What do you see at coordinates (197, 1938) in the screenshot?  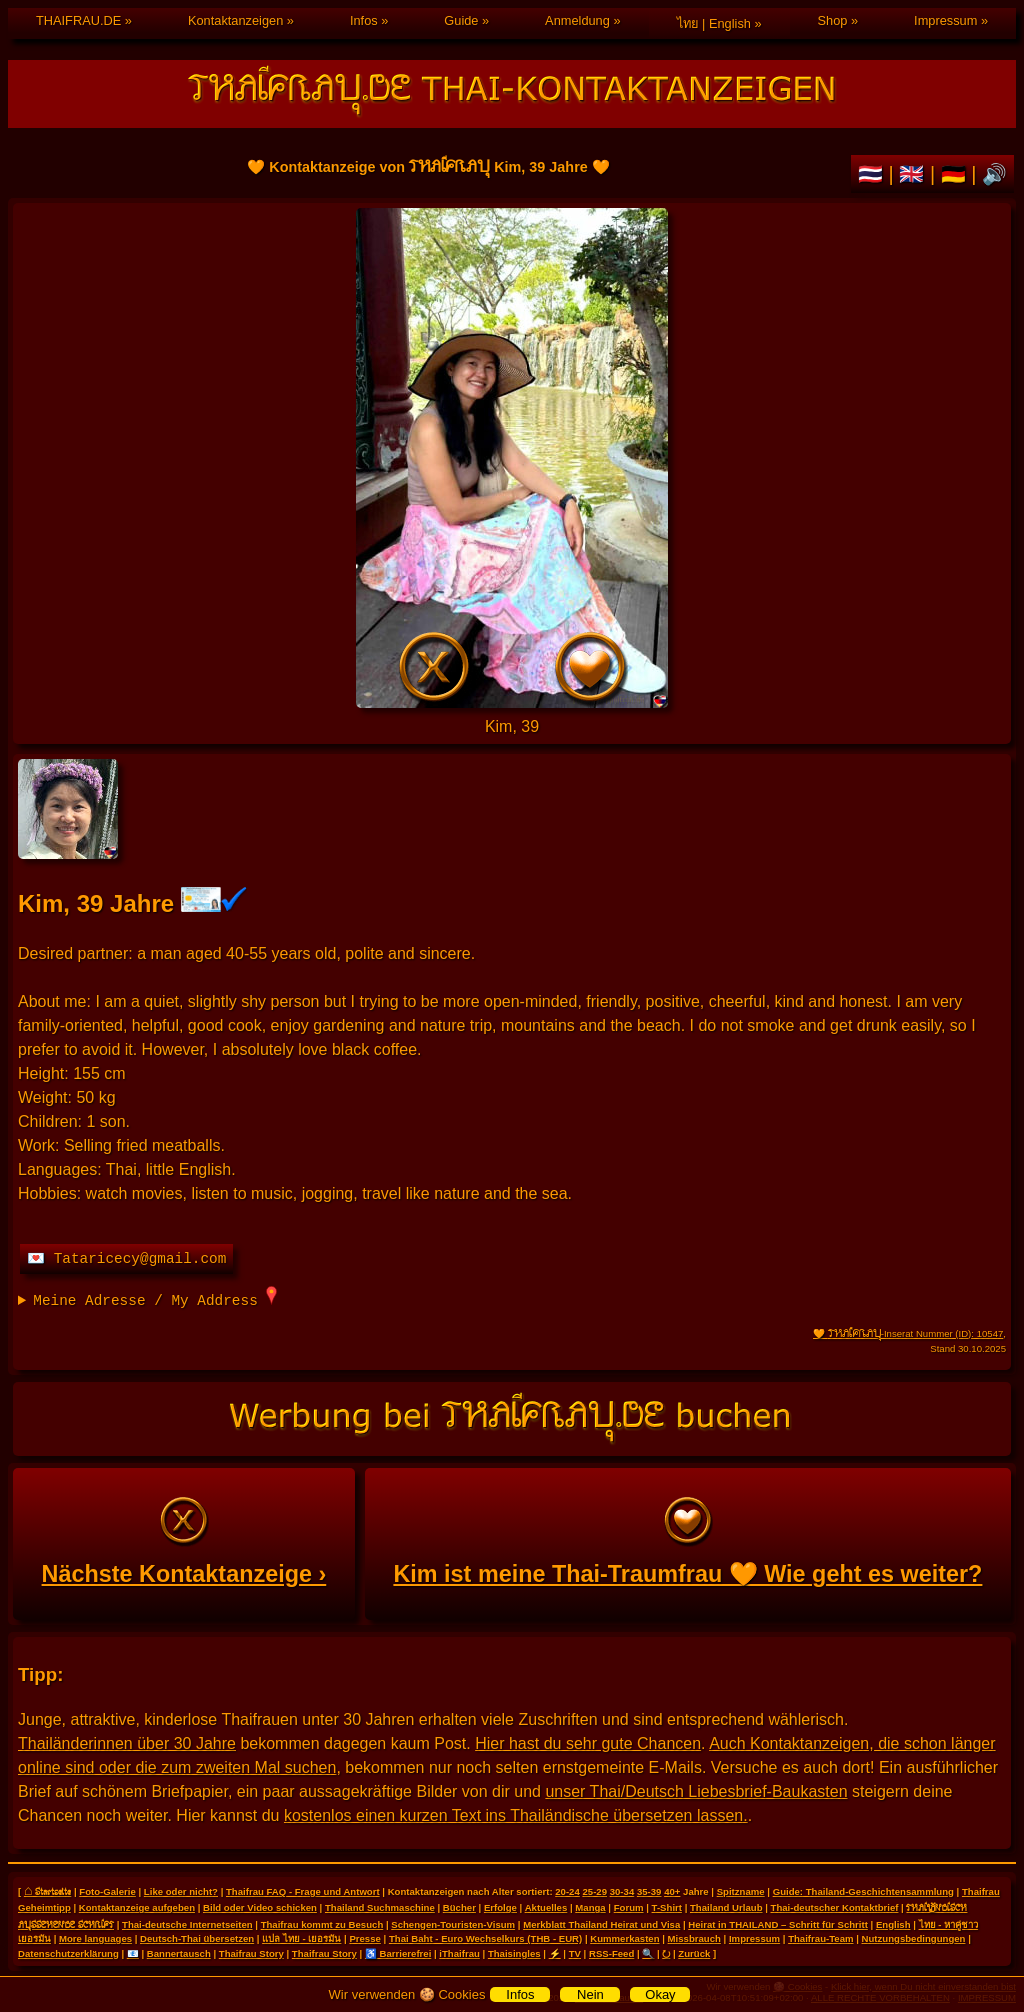 I see `Deutsch-Thai übersetzen` at bounding box center [197, 1938].